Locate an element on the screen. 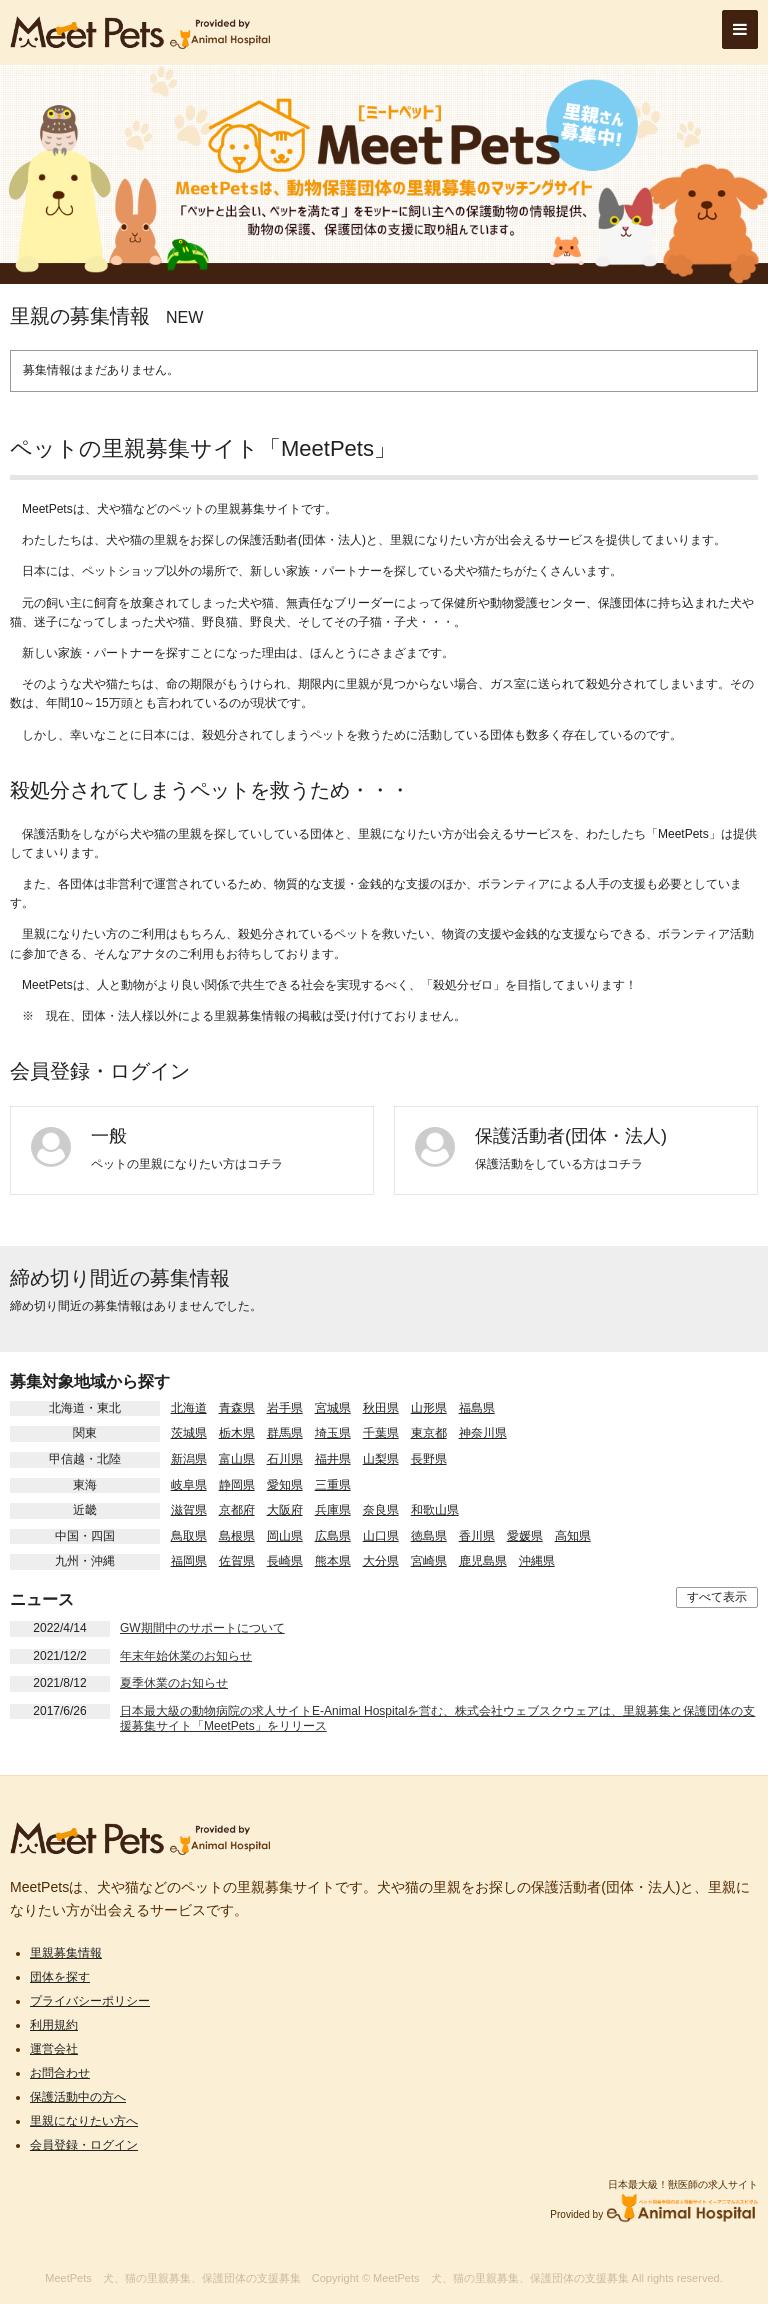 The image size is (768, 2304). 北海道 is located at coordinates (189, 1408).